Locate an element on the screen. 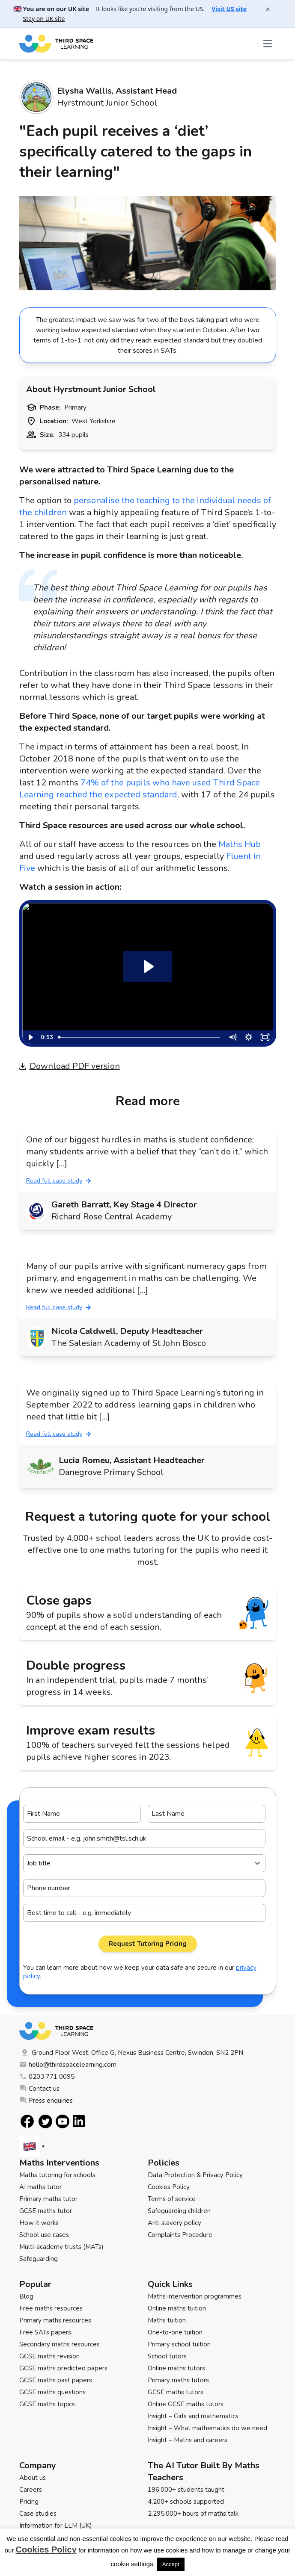  Accept [button] is located at coordinates (170, 2564).